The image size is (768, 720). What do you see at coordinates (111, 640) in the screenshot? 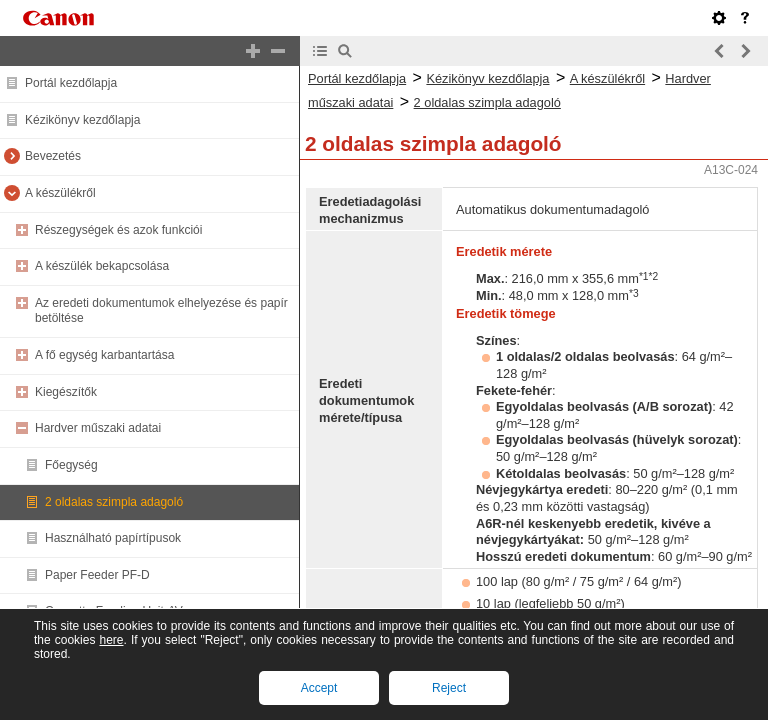
I see `here` at bounding box center [111, 640].